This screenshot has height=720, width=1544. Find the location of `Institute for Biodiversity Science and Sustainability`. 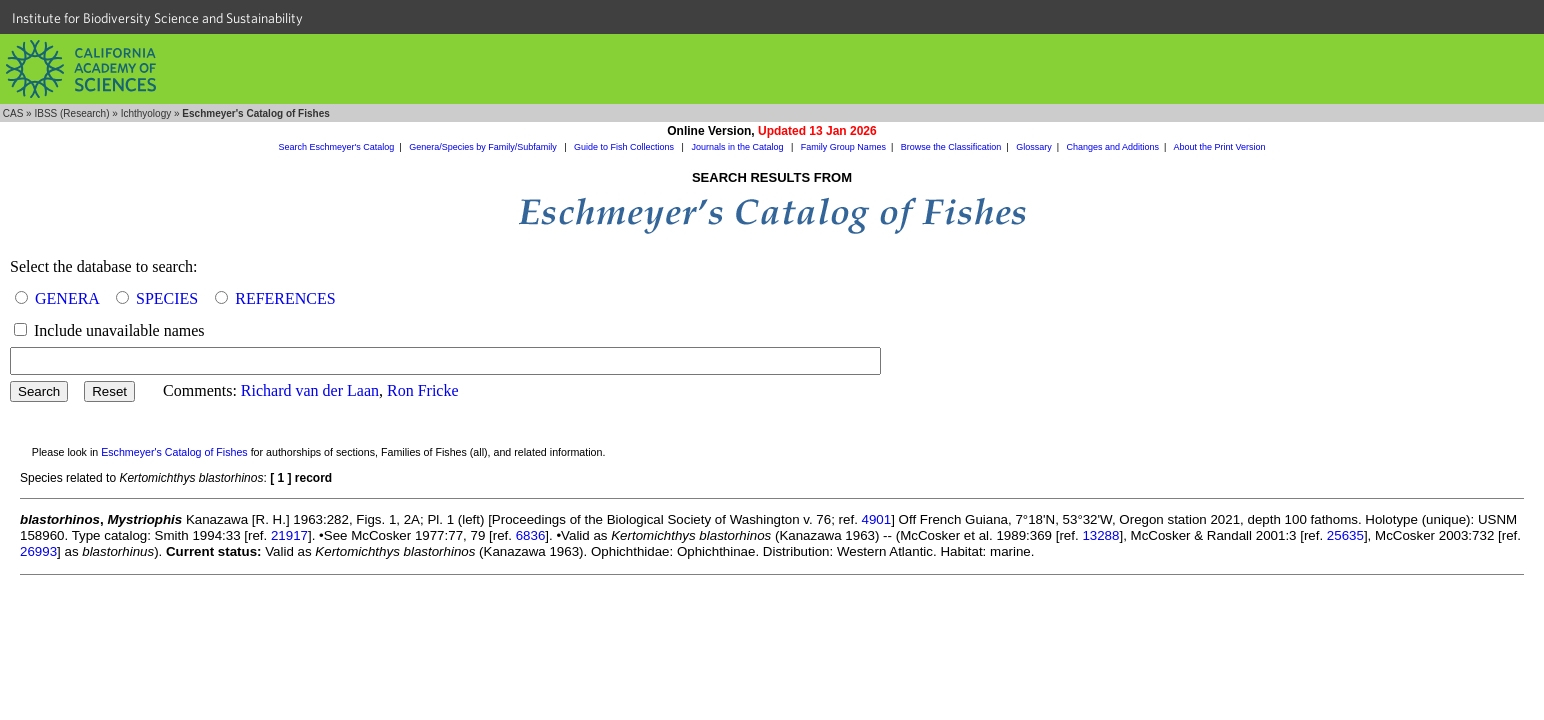

Institute for Biodiversity Science and Sustainability is located at coordinates (157, 18).